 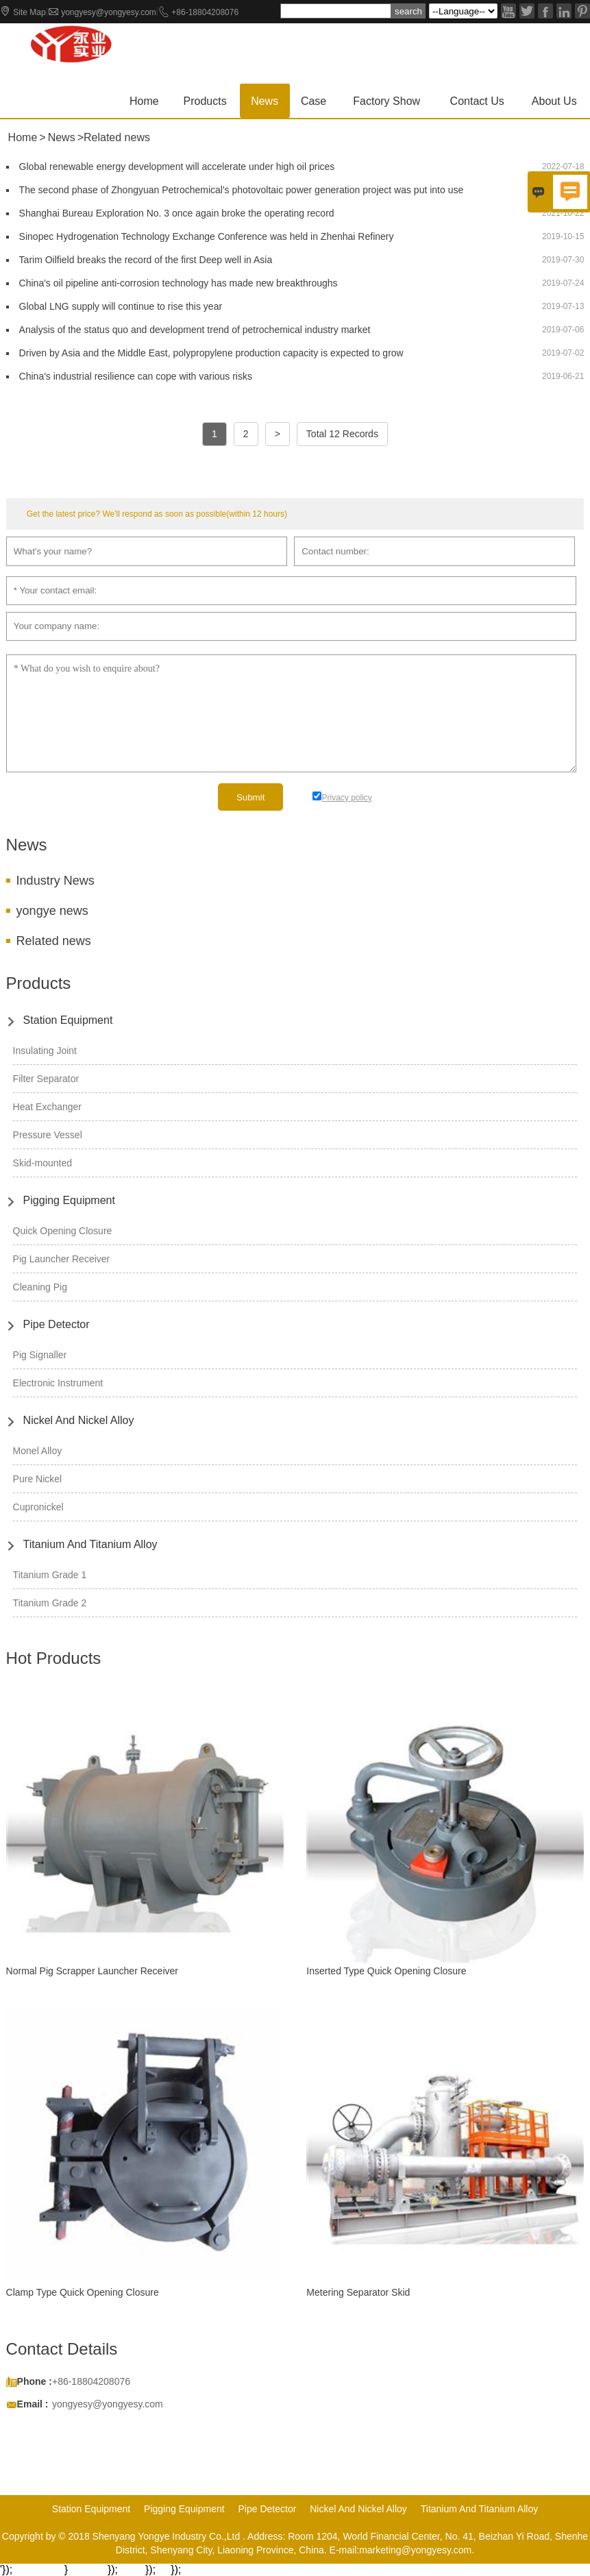 I want to click on Site Map, so click(x=29, y=12).